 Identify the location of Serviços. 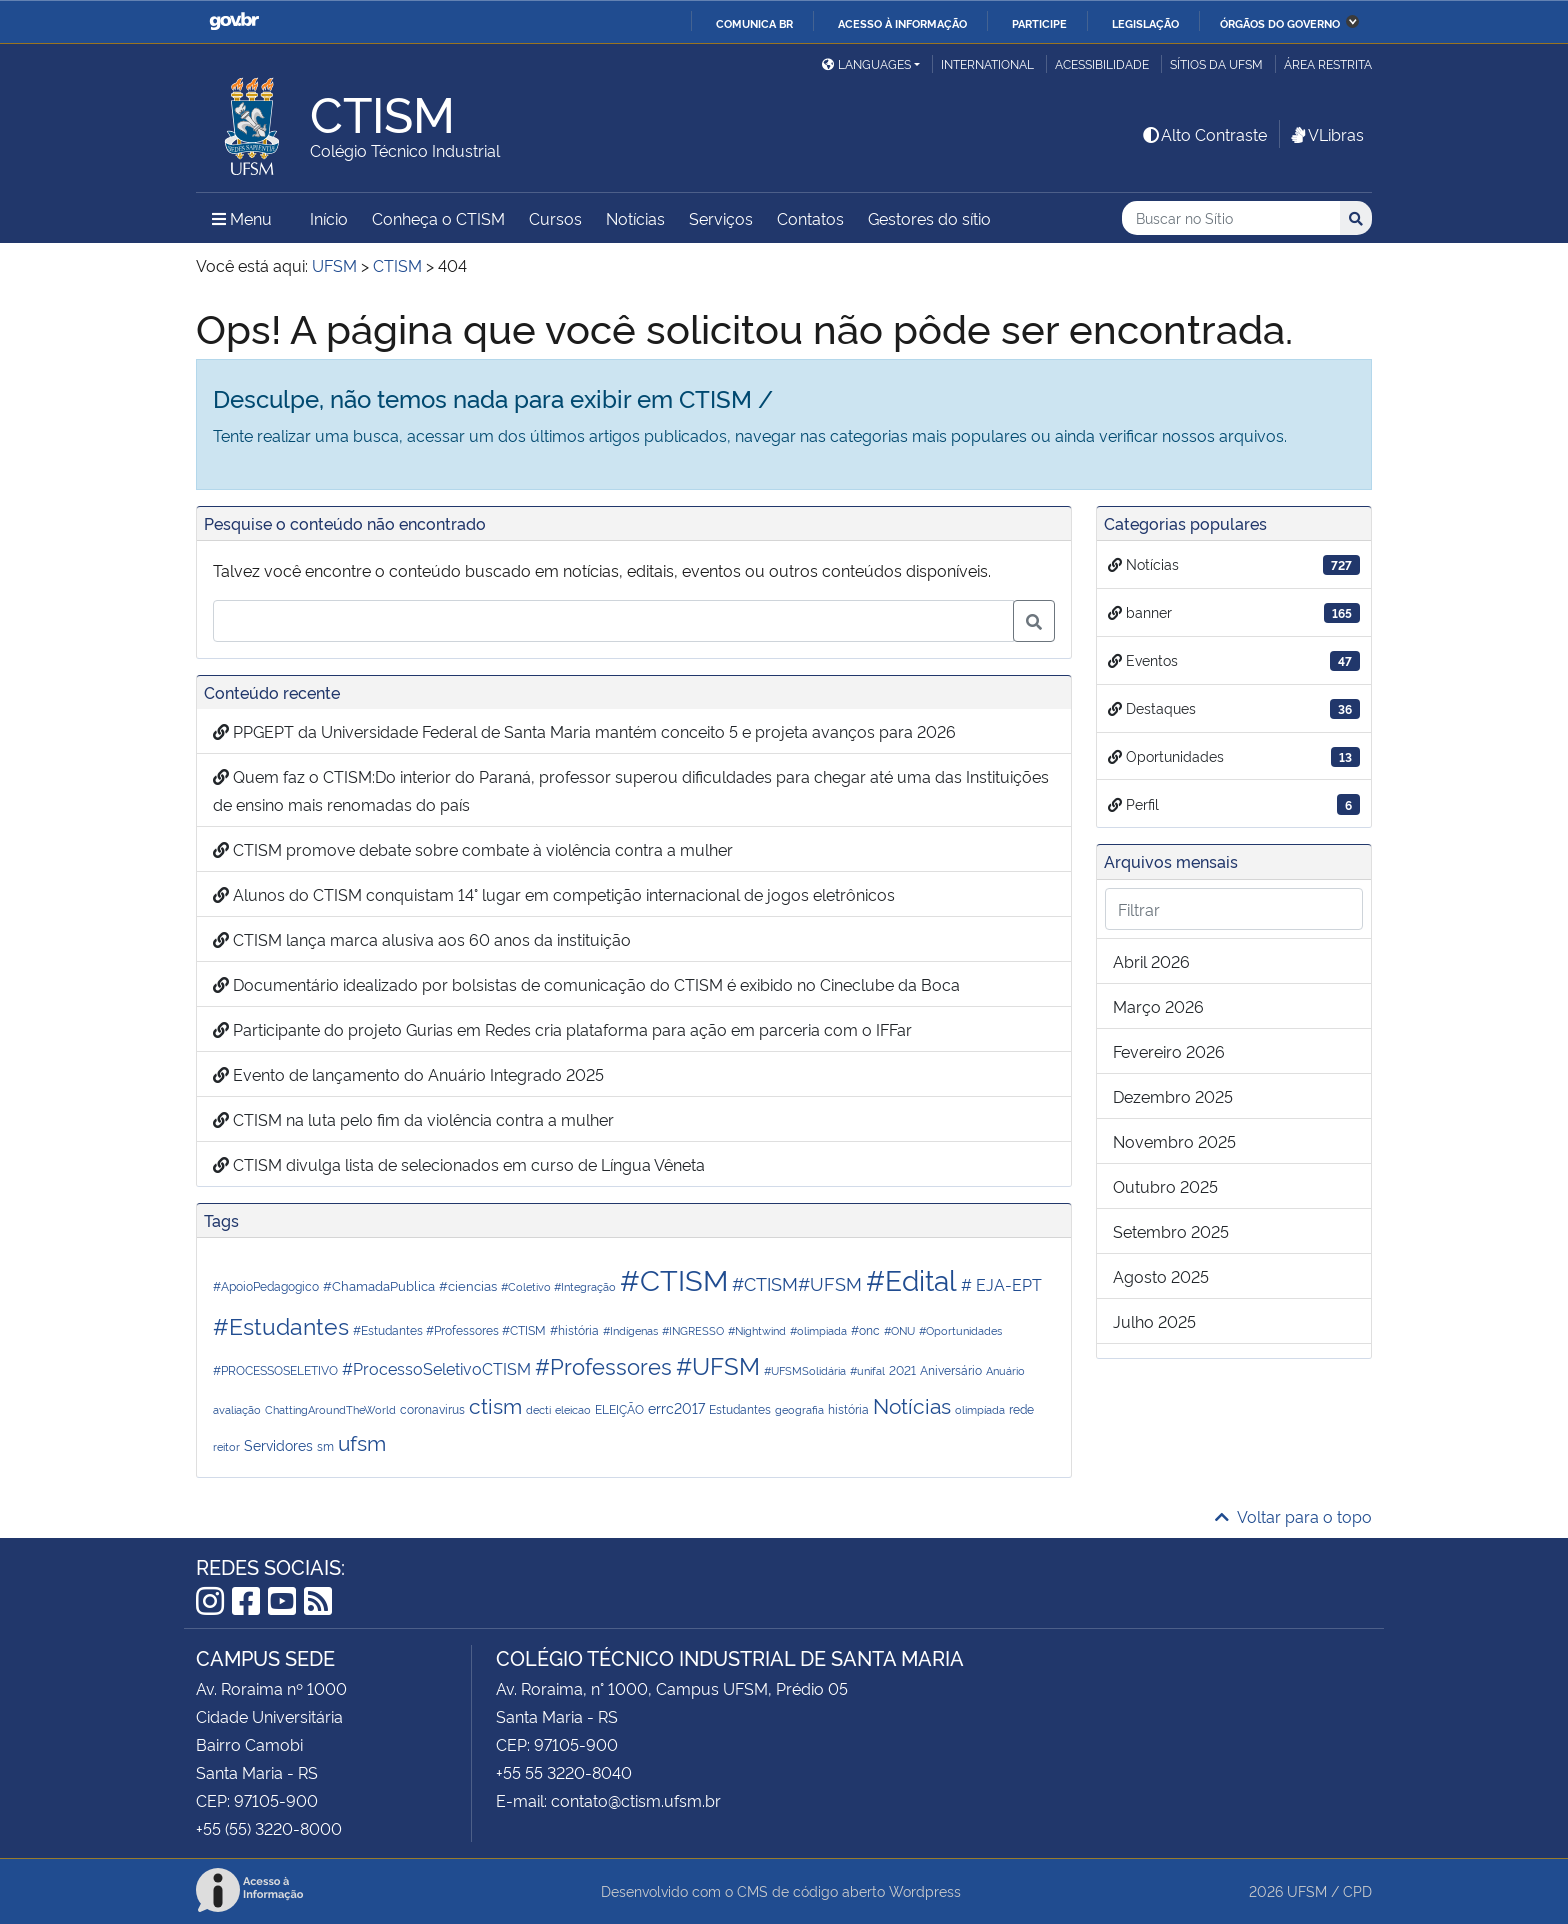
(721, 218).